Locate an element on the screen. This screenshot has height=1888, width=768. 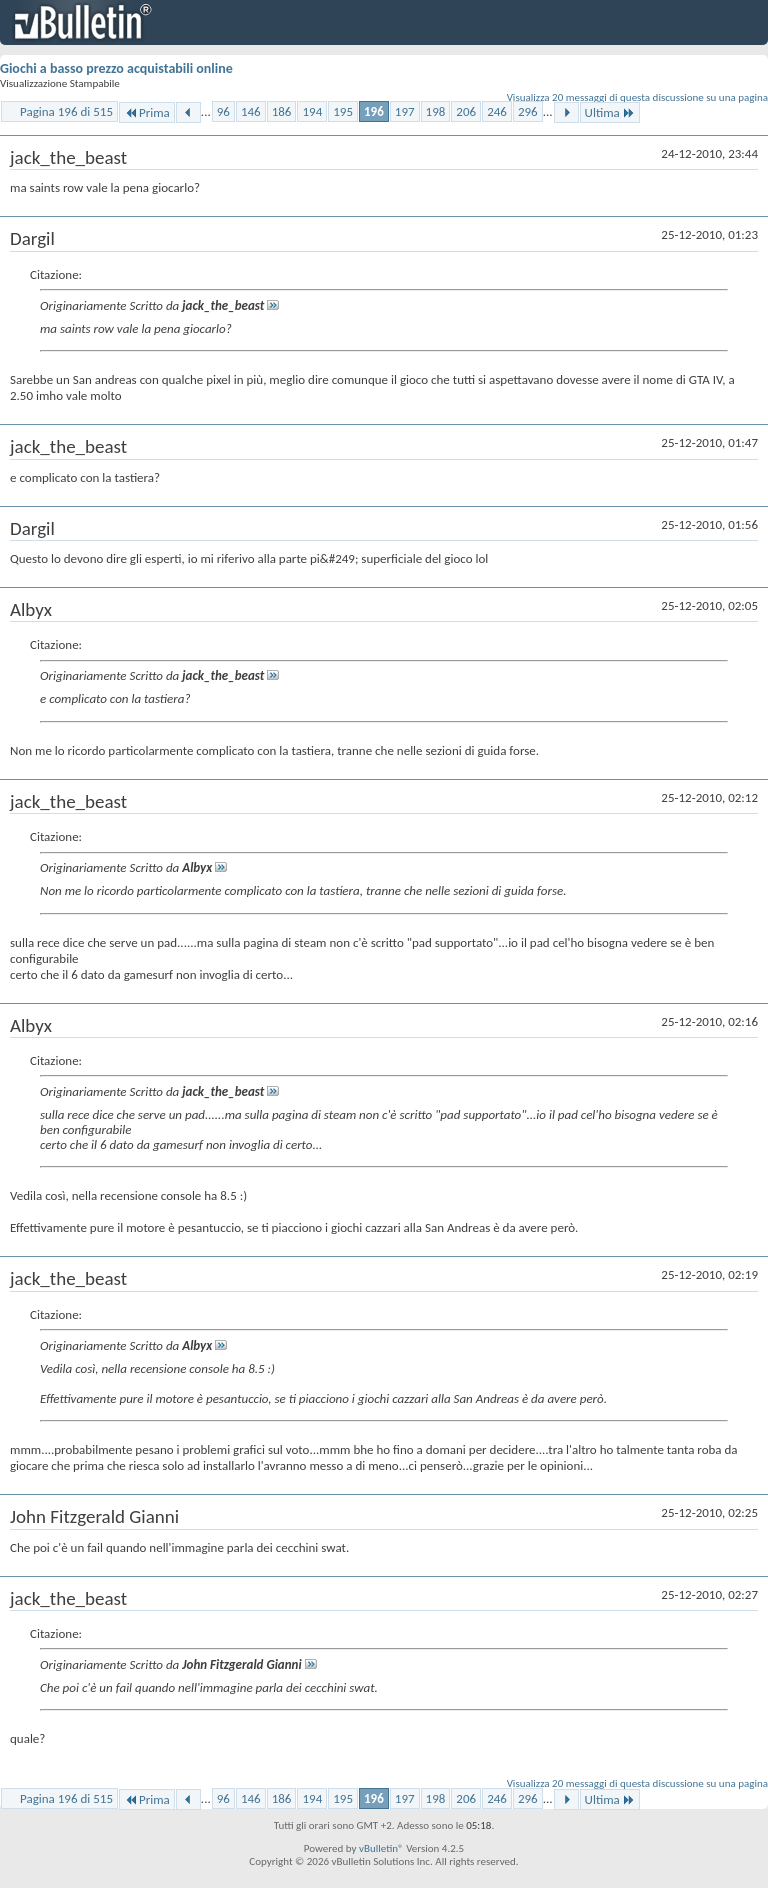
Prima is located at coordinates (147, 112).